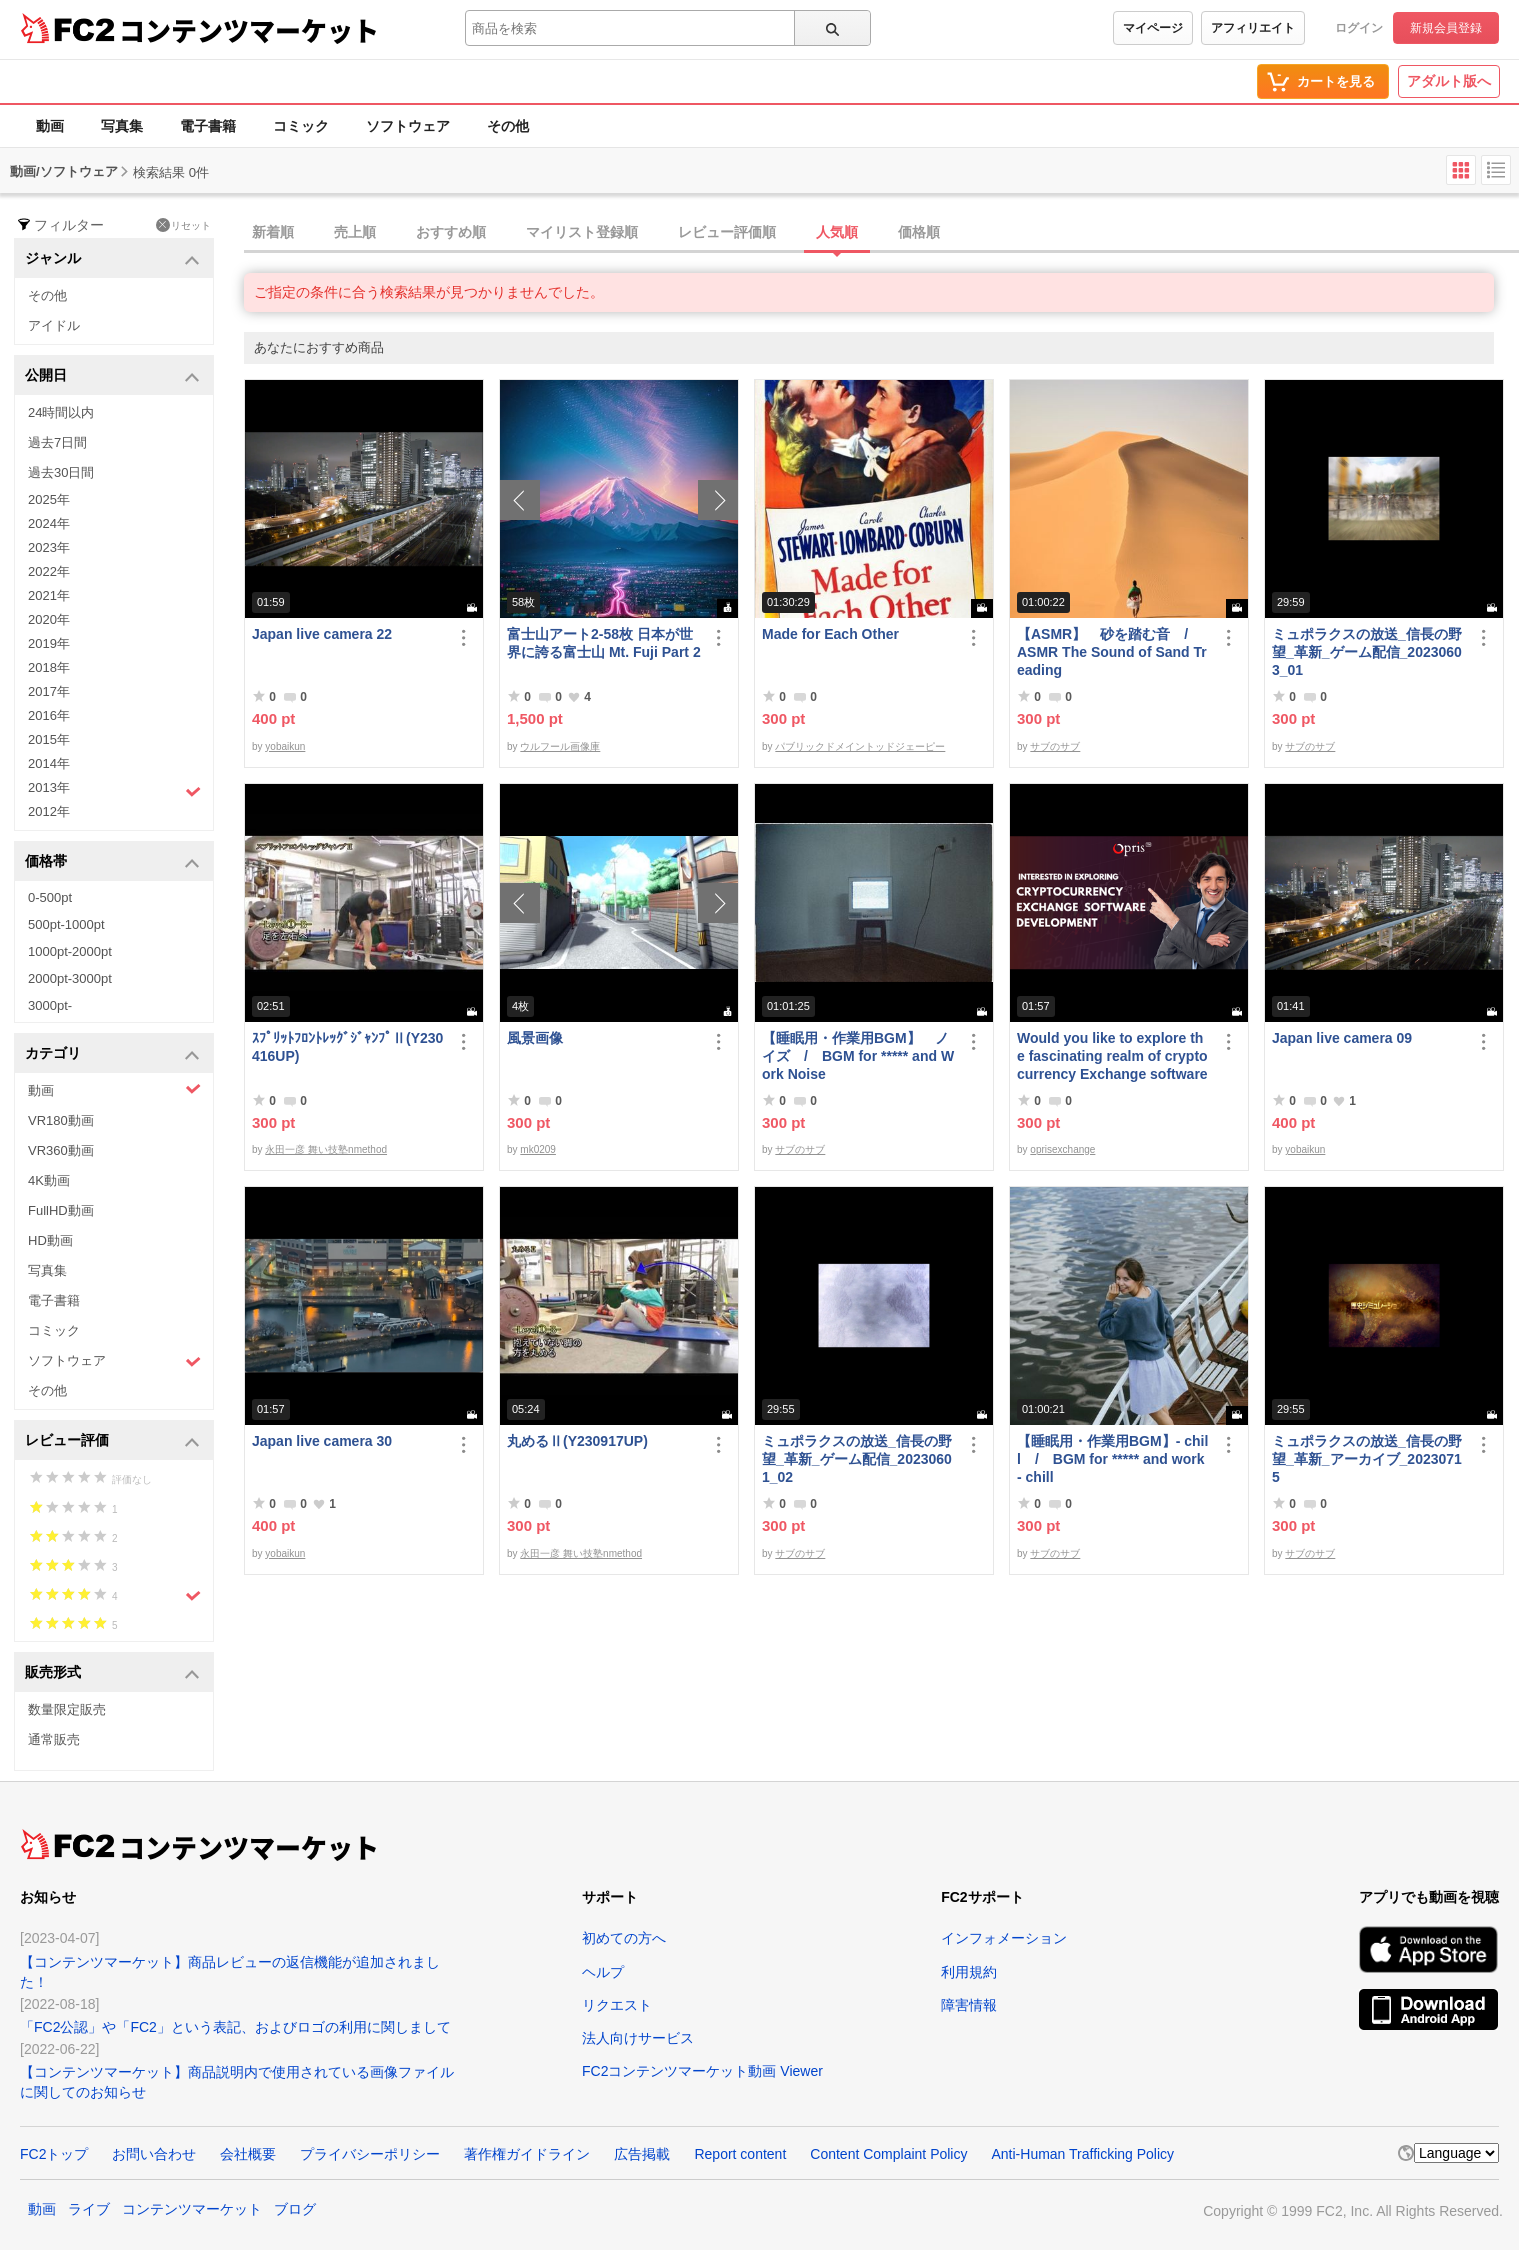  What do you see at coordinates (577, 1441) in the screenshot?
I see `丸めるⅡ(Y230917UP)` at bounding box center [577, 1441].